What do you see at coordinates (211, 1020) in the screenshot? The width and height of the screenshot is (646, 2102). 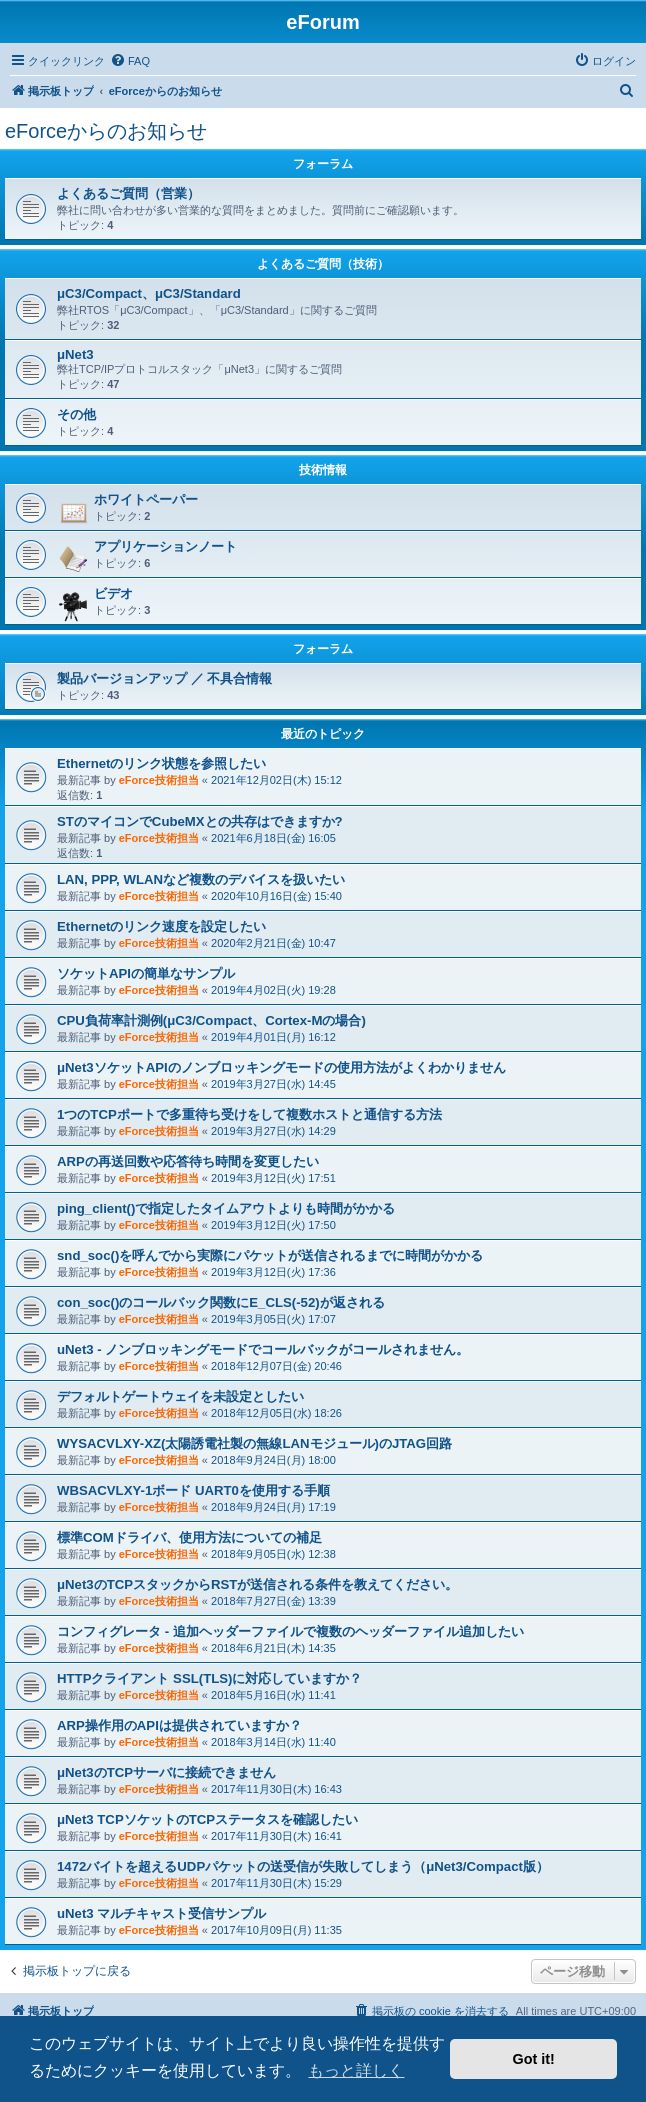 I see `CPU負荷率計測例(μC3/Compact、Cortex-Mの場合)` at bounding box center [211, 1020].